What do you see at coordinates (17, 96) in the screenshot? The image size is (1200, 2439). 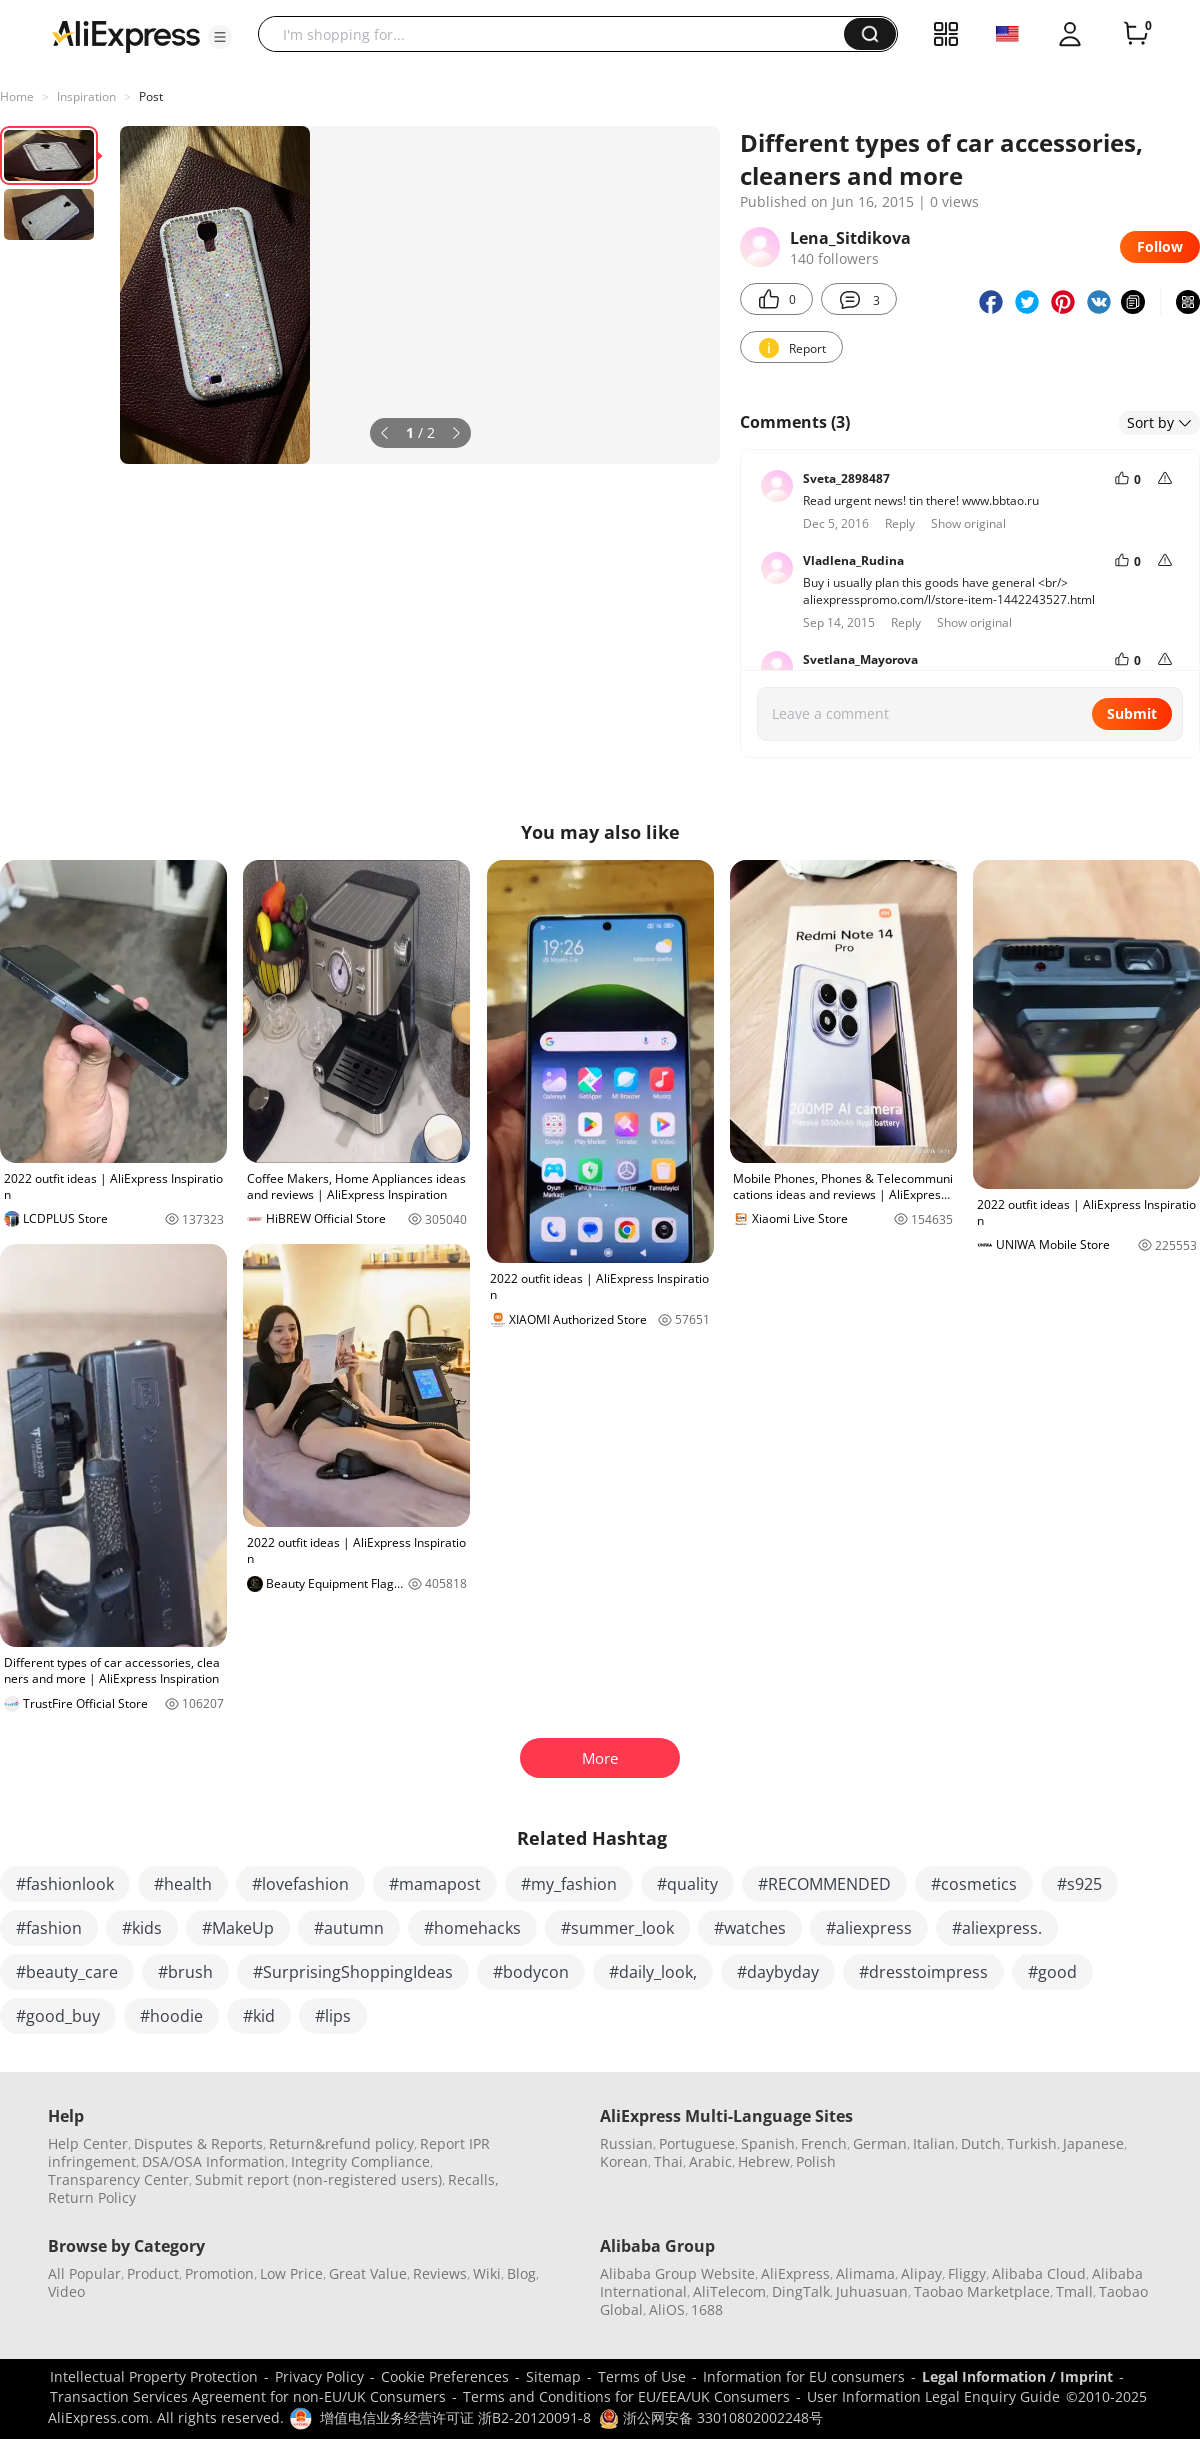 I see `Home` at bounding box center [17, 96].